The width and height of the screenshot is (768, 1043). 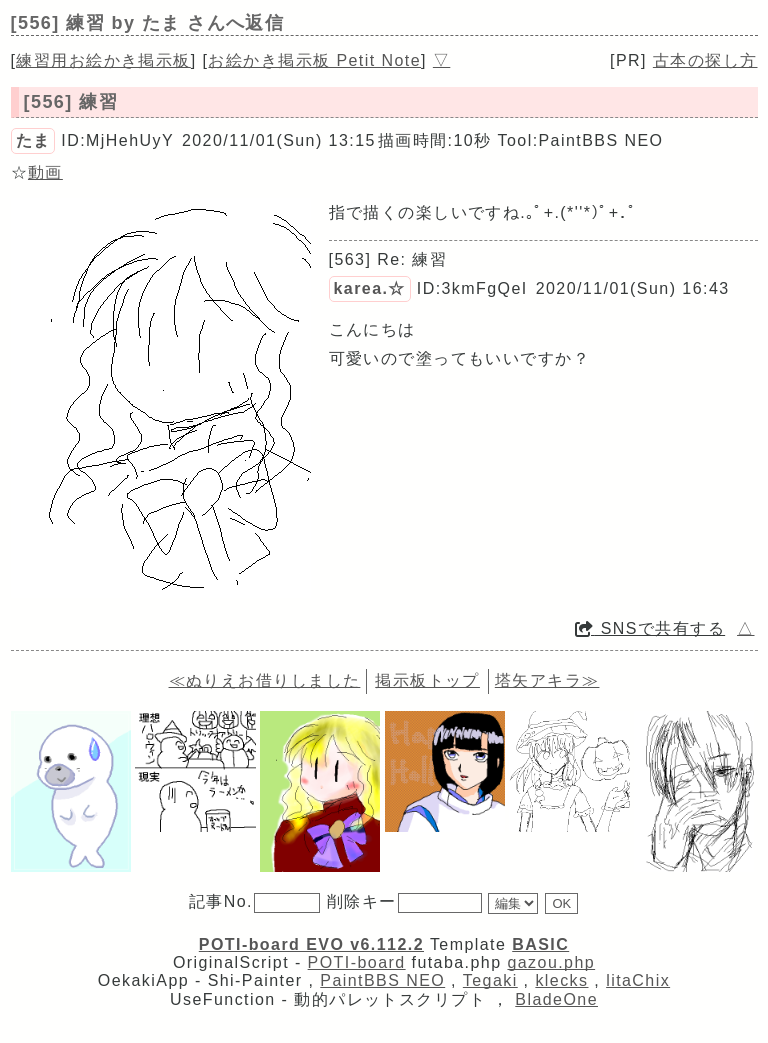 What do you see at coordinates (45, 172) in the screenshot?
I see `動画` at bounding box center [45, 172].